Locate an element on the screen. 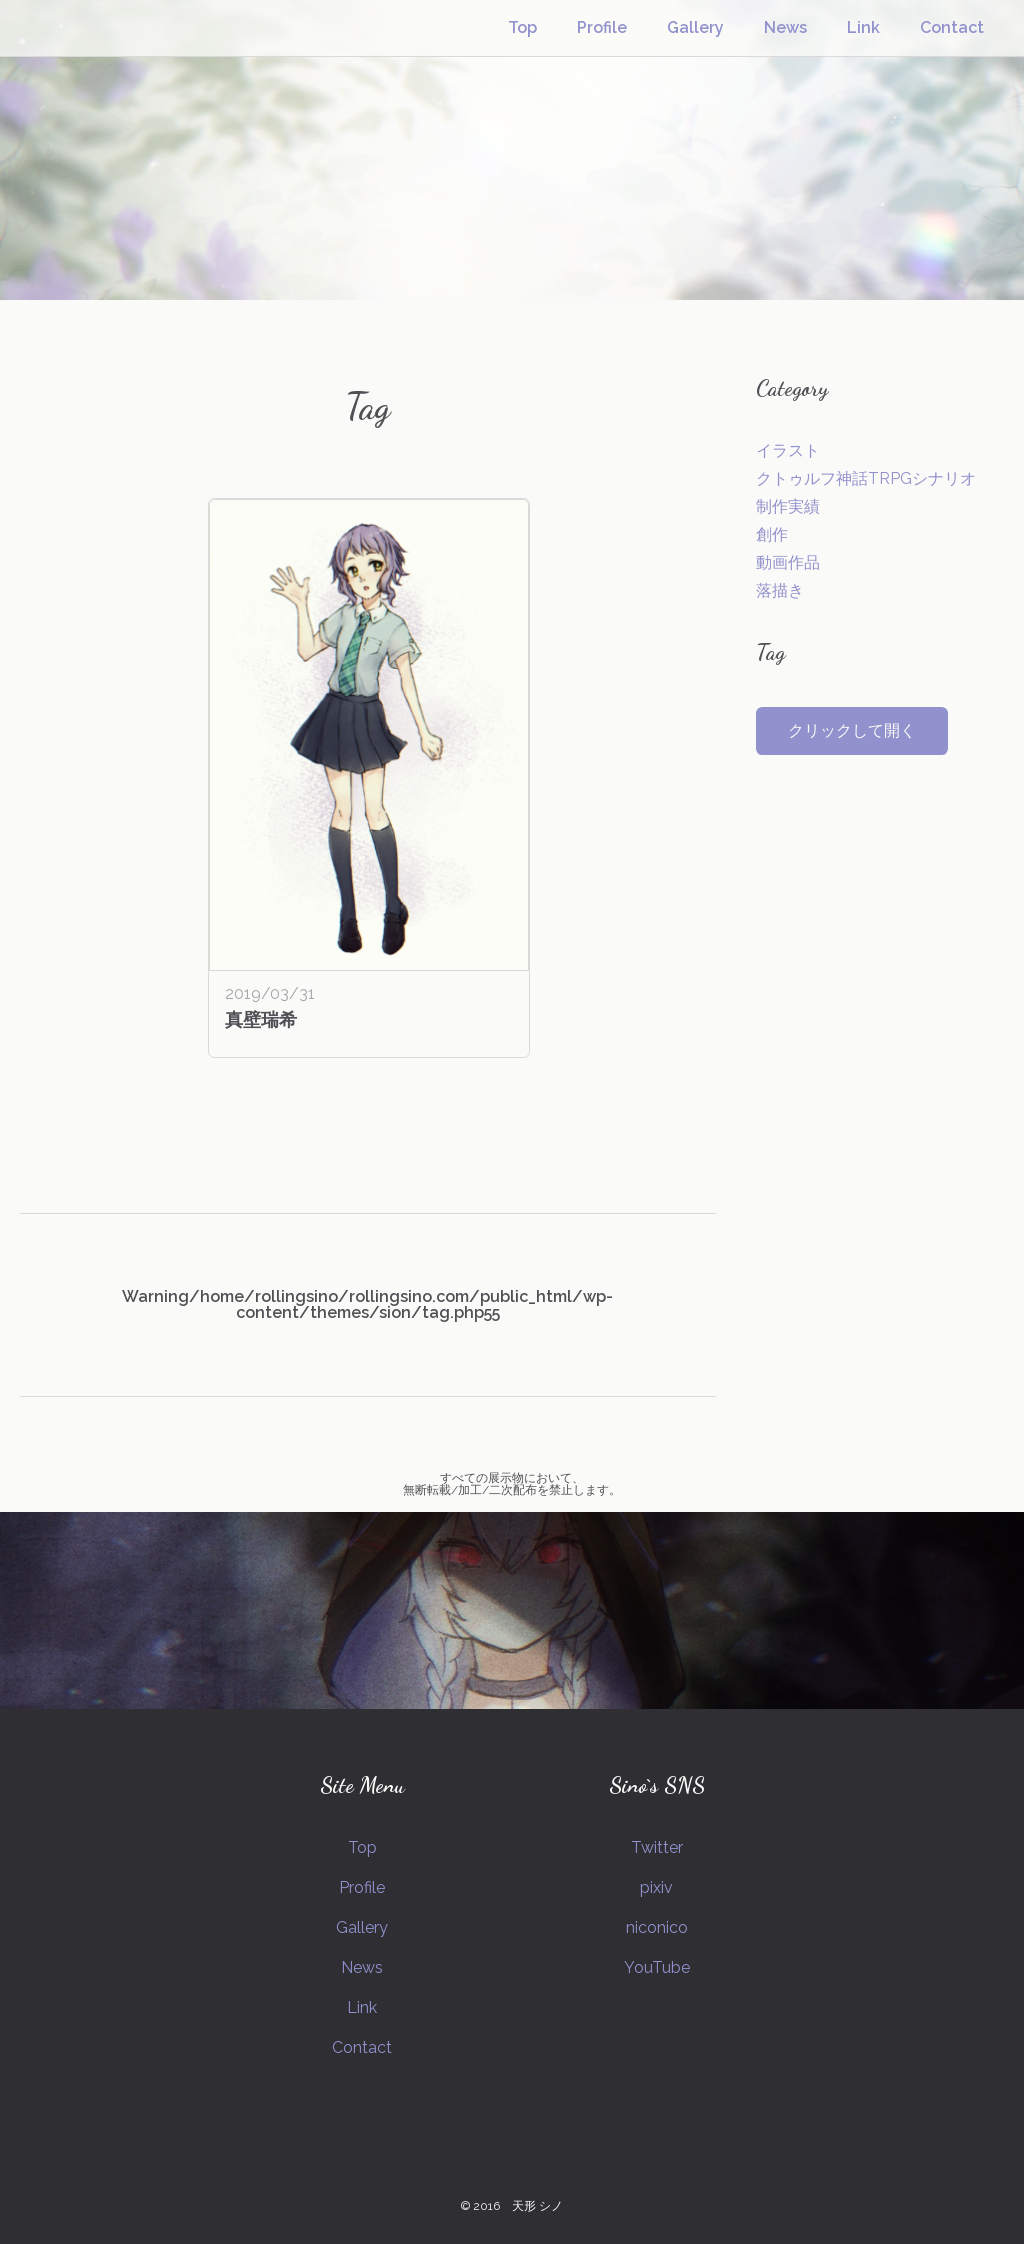  News is located at coordinates (785, 27).